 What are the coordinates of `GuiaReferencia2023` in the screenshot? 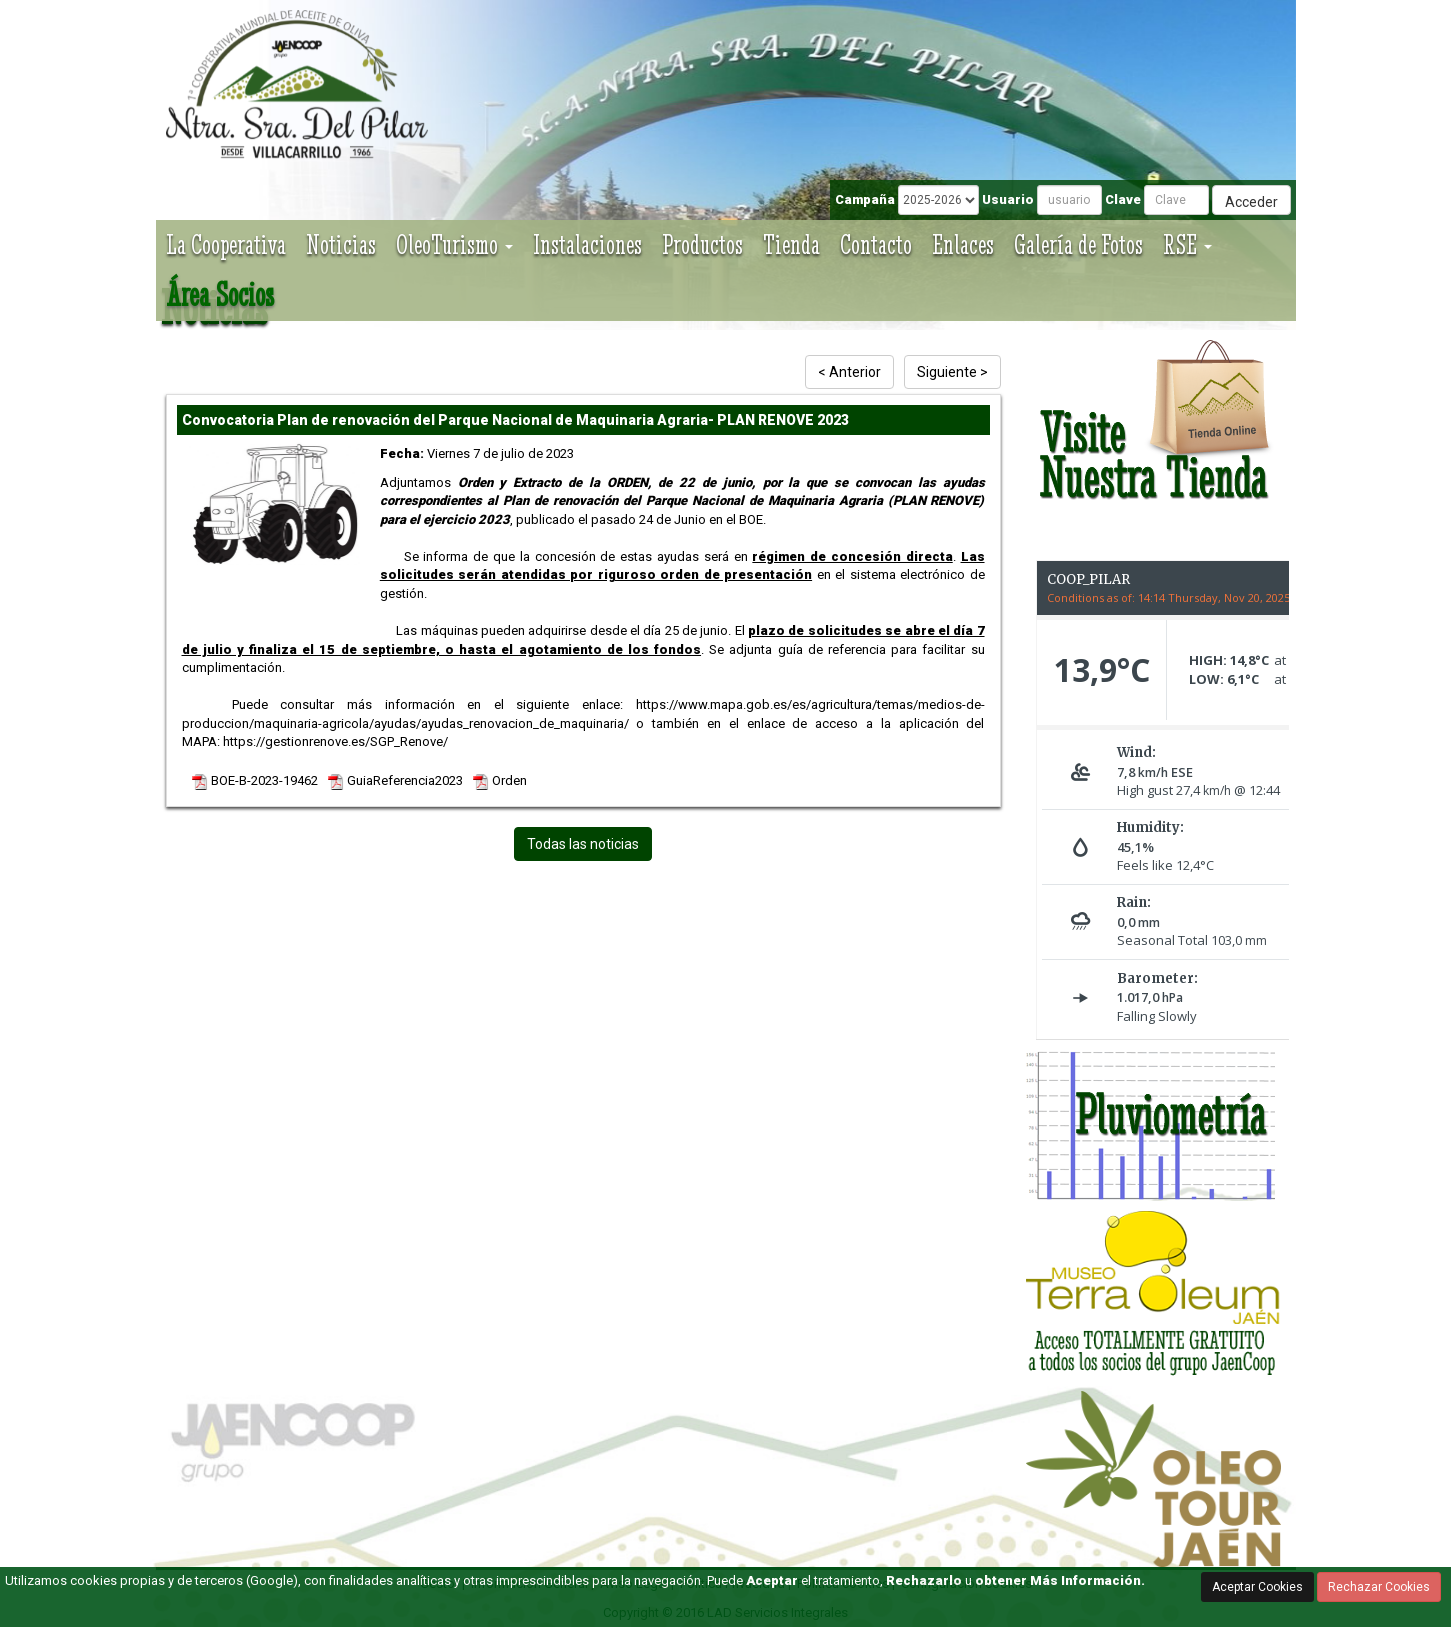 It's located at (395, 780).